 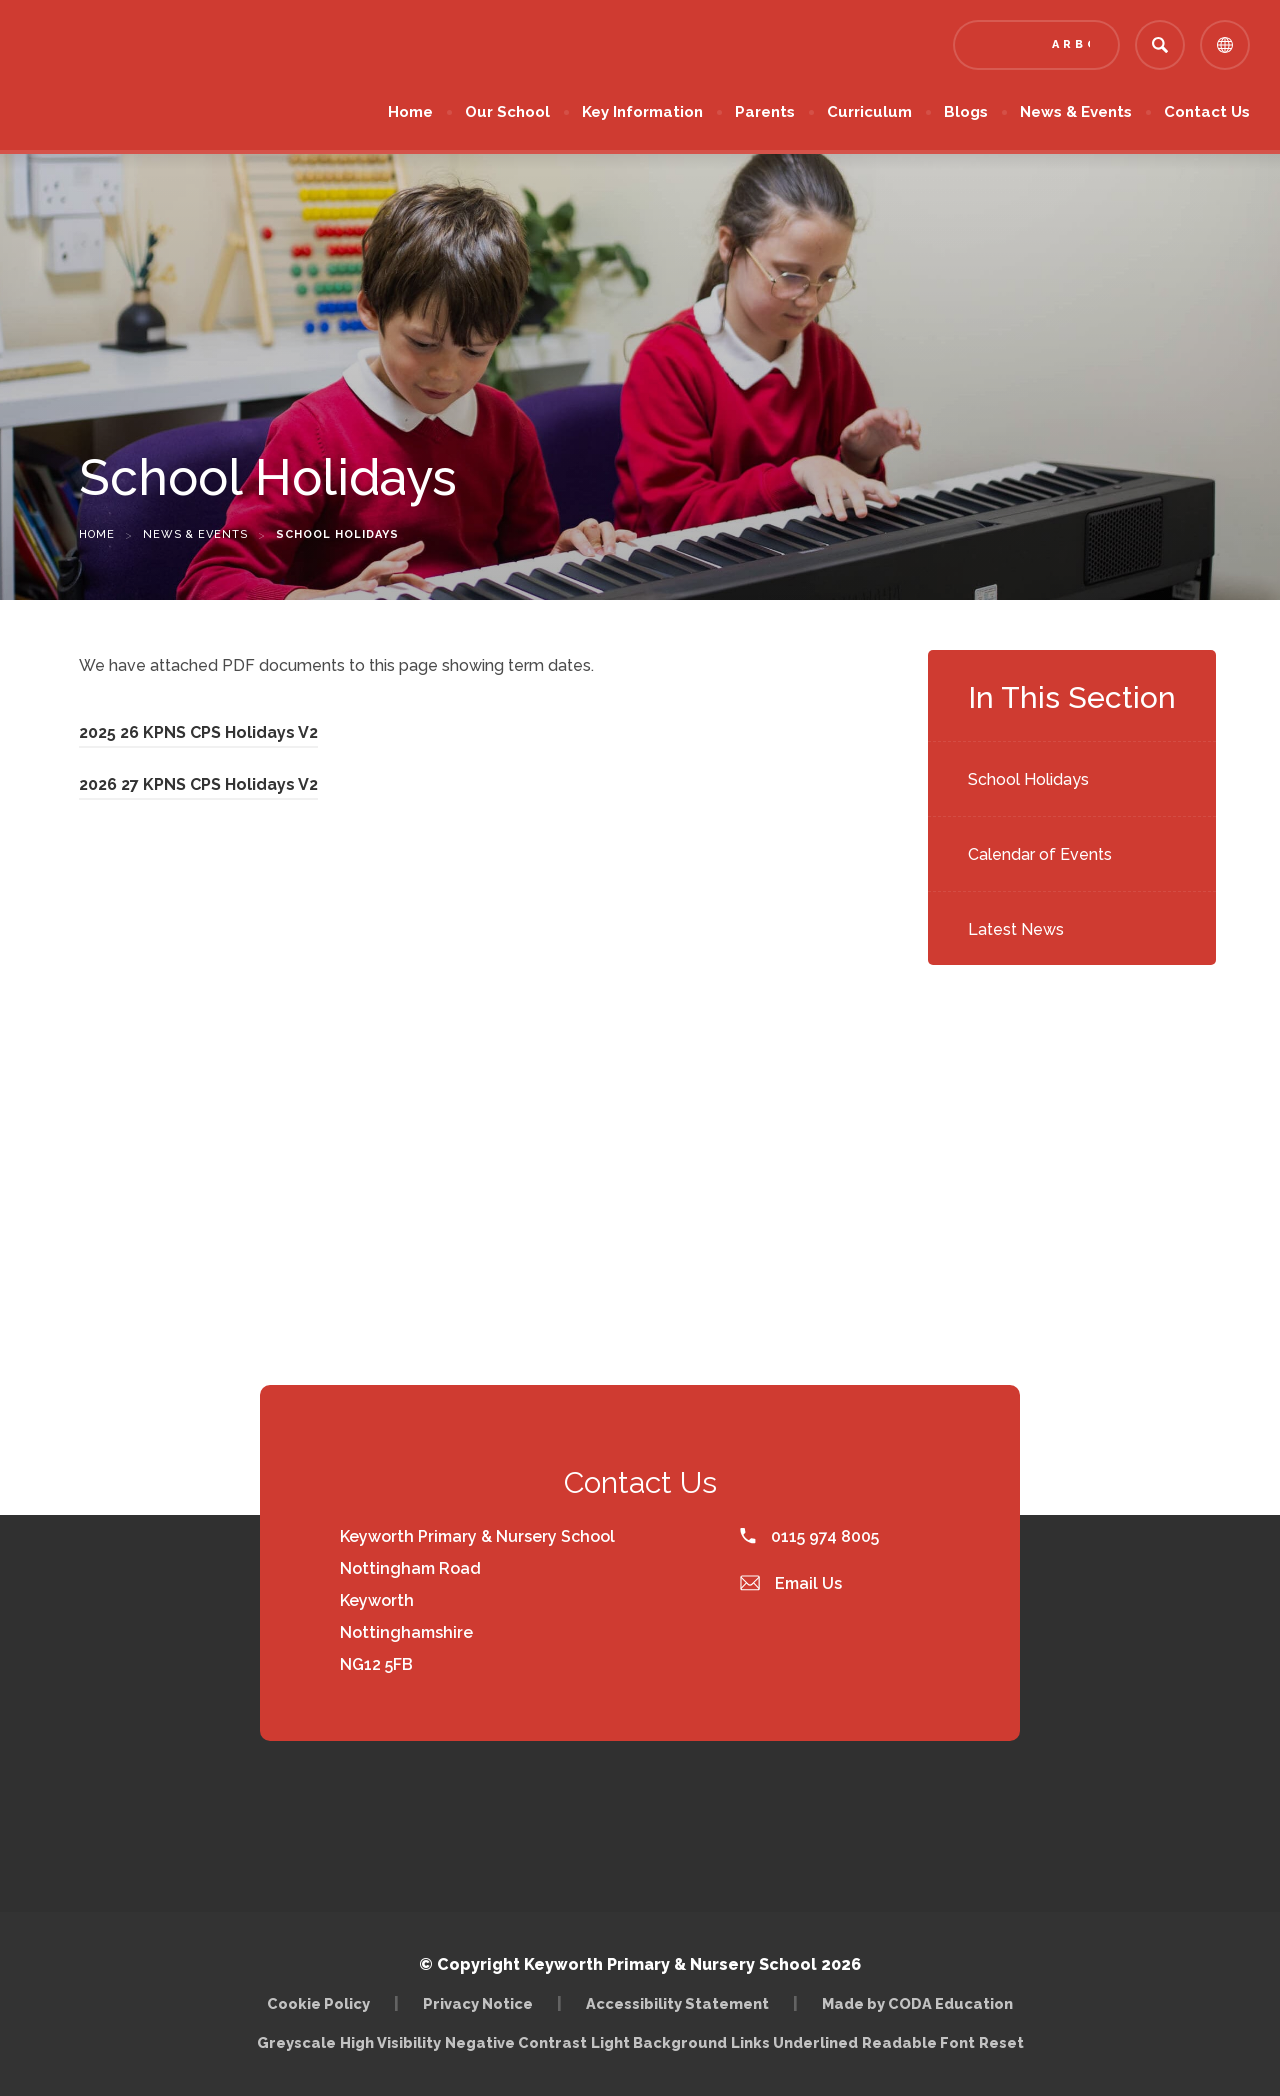 What do you see at coordinates (918, 2042) in the screenshot?
I see `Readable Font` at bounding box center [918, 2042].